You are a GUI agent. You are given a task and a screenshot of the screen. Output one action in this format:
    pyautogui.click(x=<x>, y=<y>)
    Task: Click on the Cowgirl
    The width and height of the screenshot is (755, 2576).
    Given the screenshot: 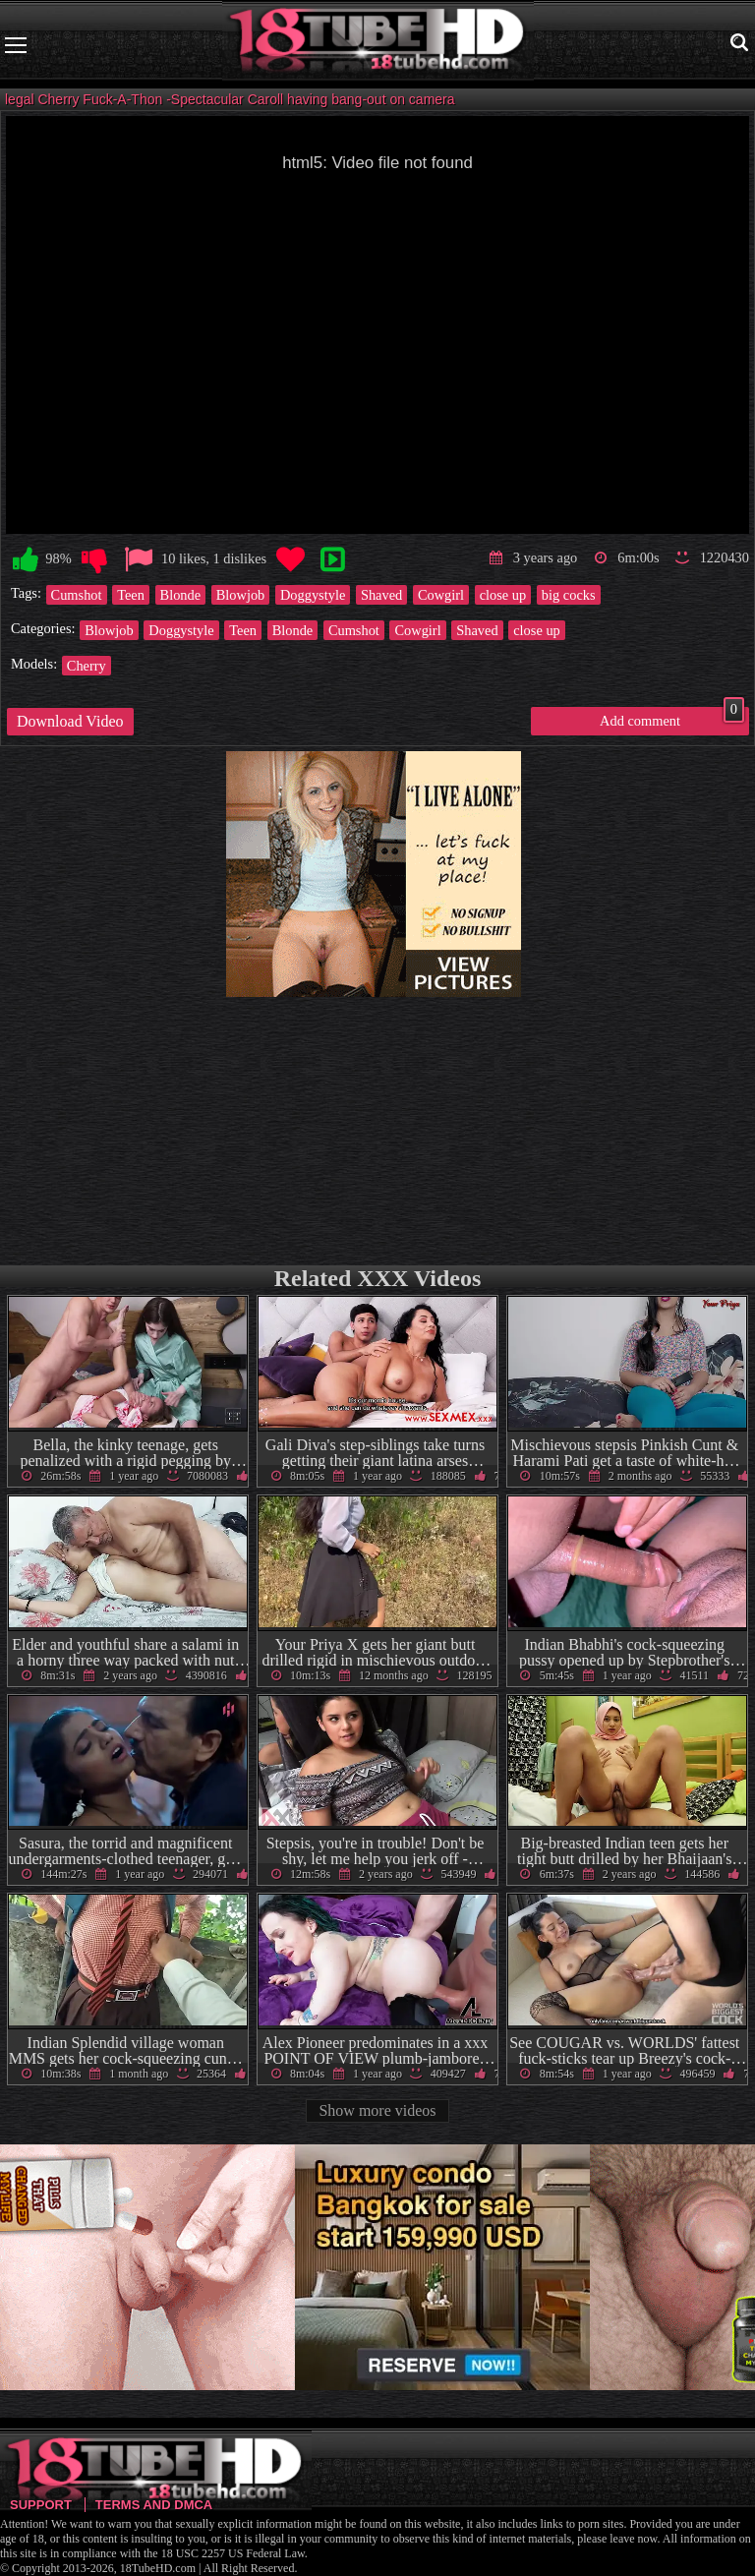 What is the action you would take?
    pyautogui.click(x=441, y=595)
    